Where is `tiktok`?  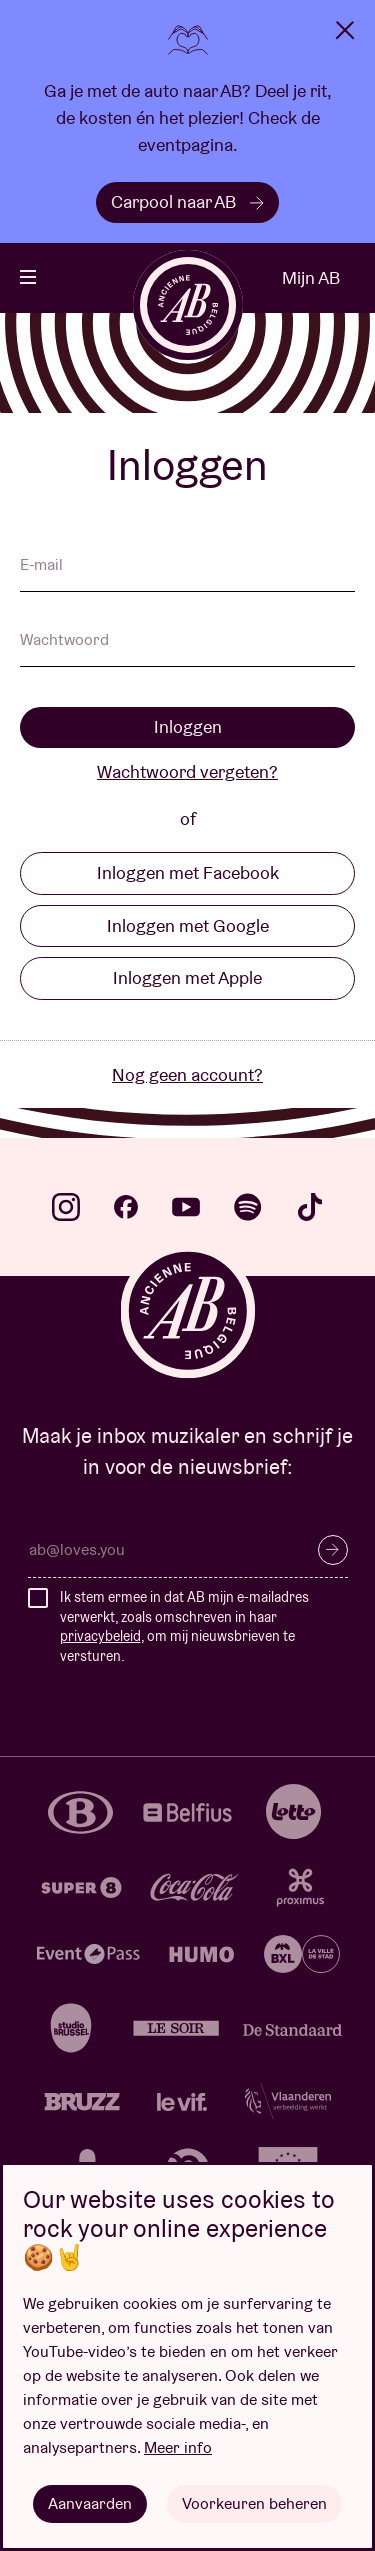
tiktok is located at coordinates (310, 1207).